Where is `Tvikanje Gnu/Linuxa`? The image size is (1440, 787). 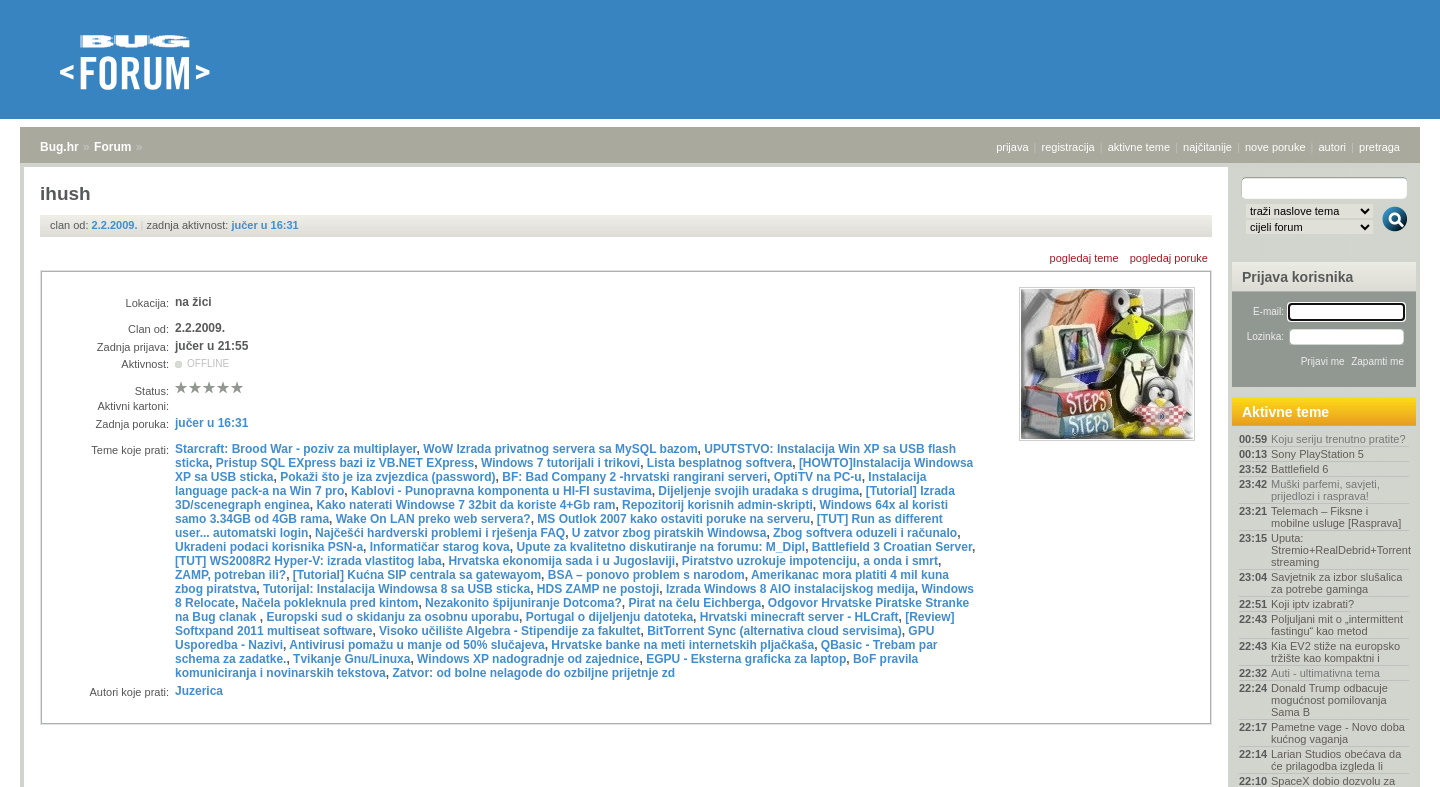 Tvikanje Gnu/Linuxa is located at coordinates (351, 659).